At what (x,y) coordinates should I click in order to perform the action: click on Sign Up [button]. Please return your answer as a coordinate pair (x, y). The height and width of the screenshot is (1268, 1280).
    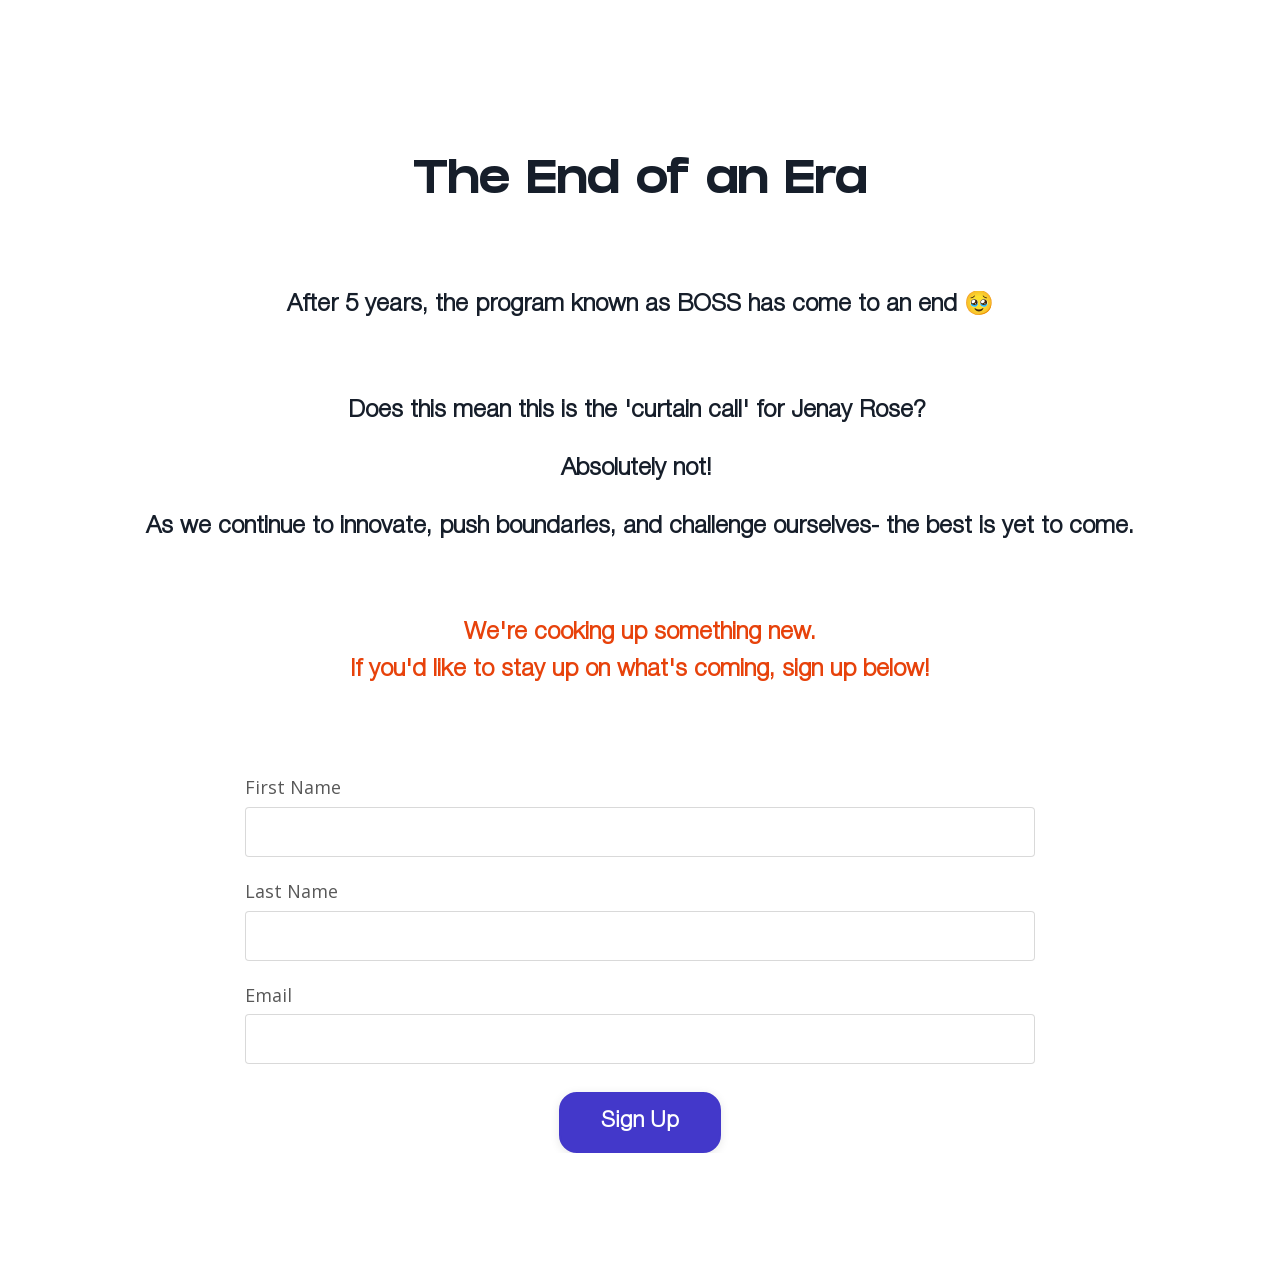
    Looking at the image, I should click on (640, 1121).